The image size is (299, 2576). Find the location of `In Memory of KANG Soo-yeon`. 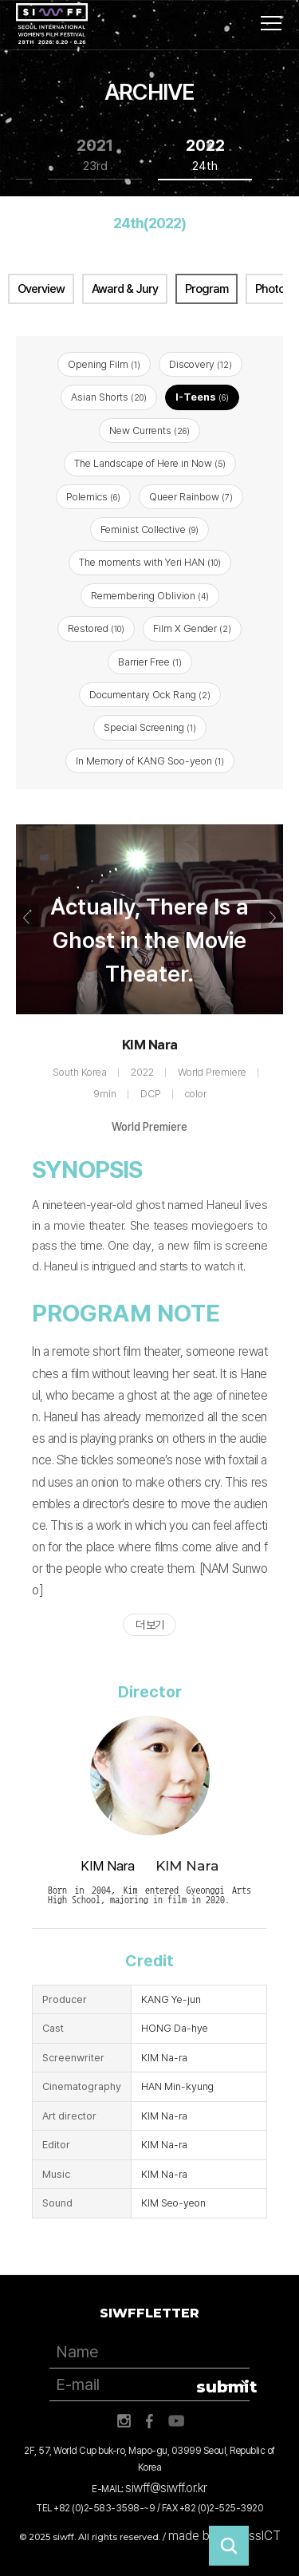

In Memory of KANG Soo-yeon is located at coordinates (150, 761).